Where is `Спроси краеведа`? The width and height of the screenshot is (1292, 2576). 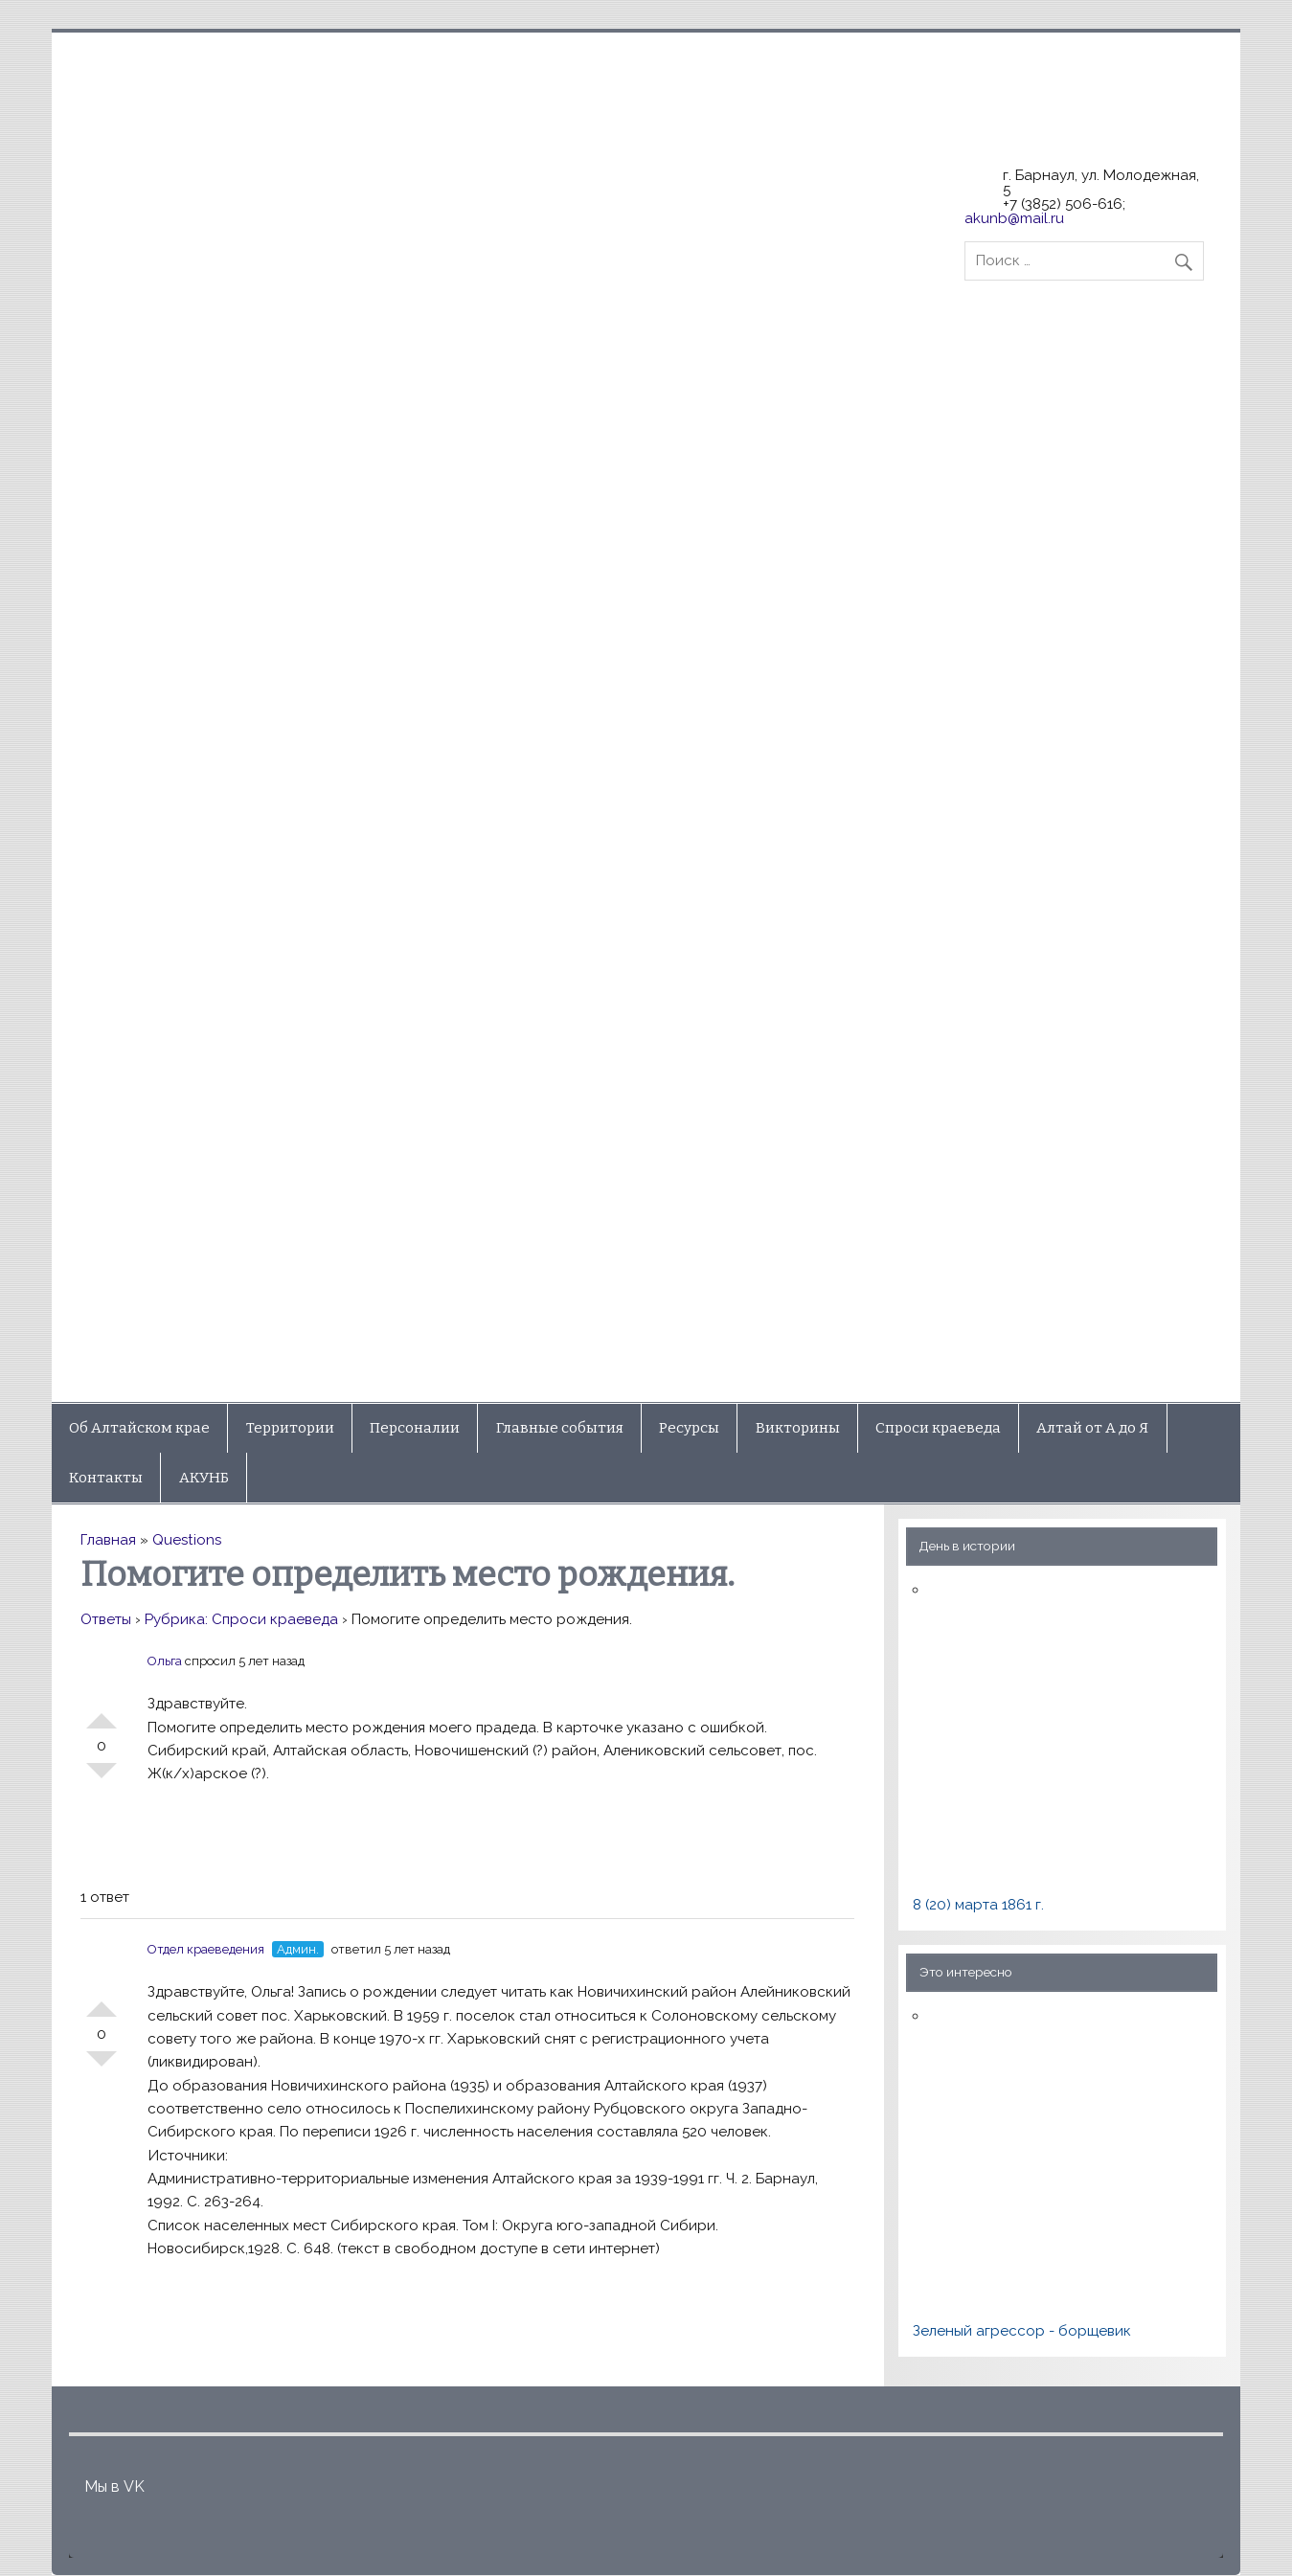
Спроси краеведа is located at coordinates (938, 1427).